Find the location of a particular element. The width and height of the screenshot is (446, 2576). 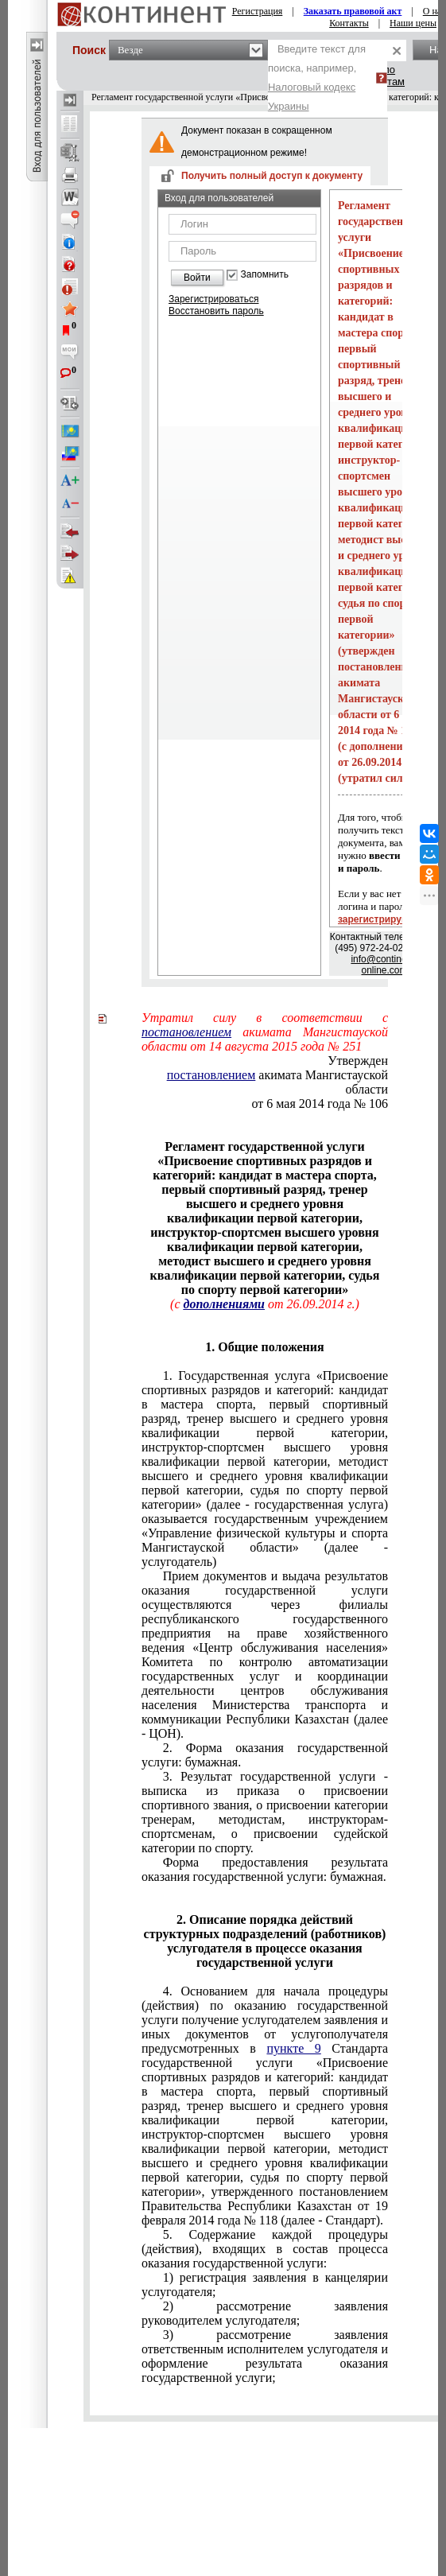

зарегистрируйтесь is located at coordinates (383, 919).